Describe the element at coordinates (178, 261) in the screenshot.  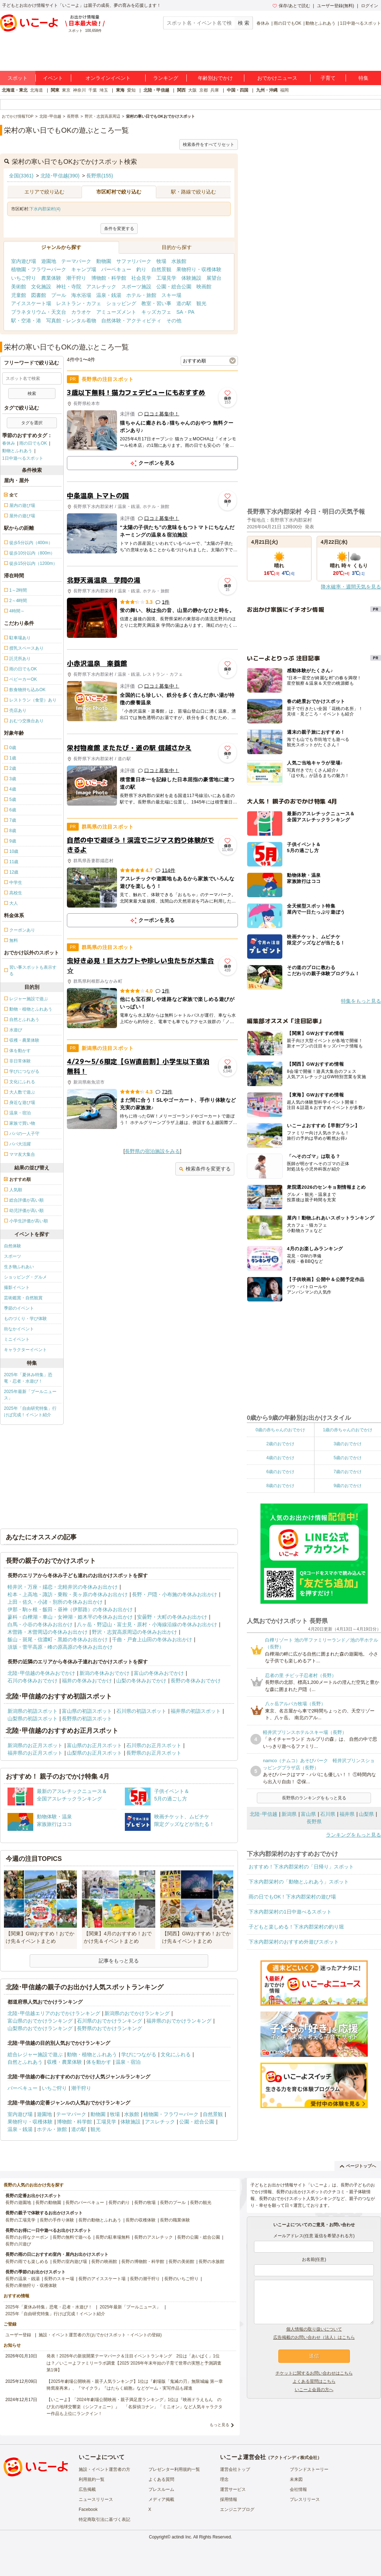
I see `水族館` at that location.